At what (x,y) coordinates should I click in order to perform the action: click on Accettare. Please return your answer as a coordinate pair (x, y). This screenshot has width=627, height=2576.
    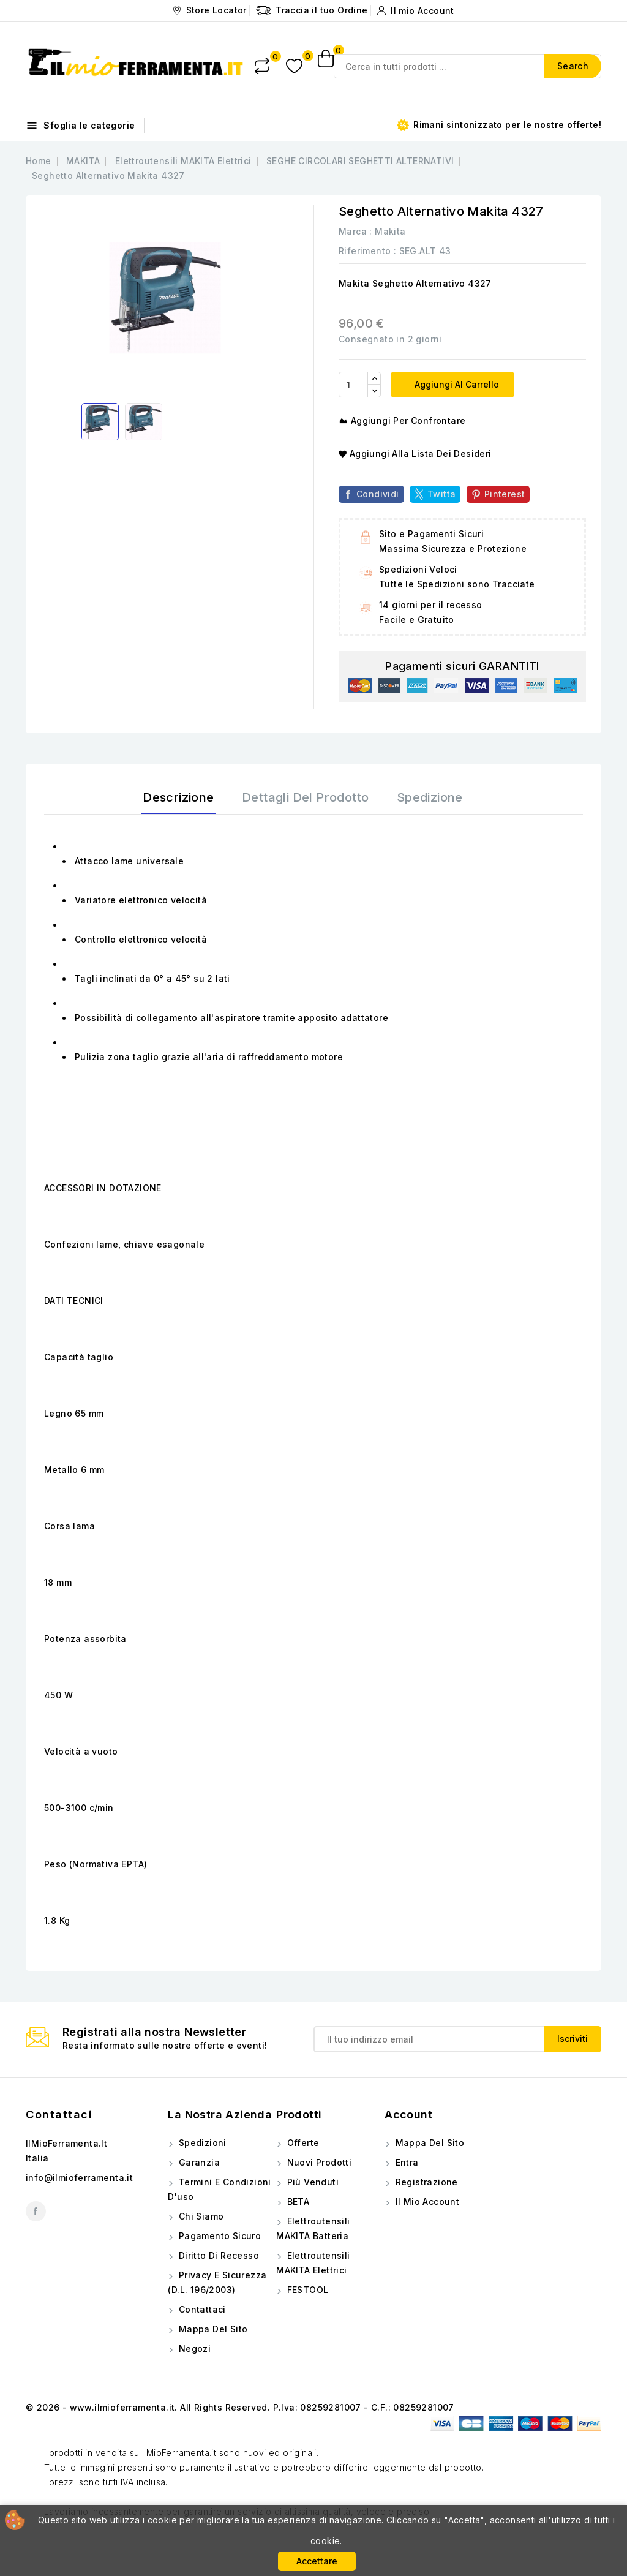
    Looking at the image, I should click on (316, 2561).